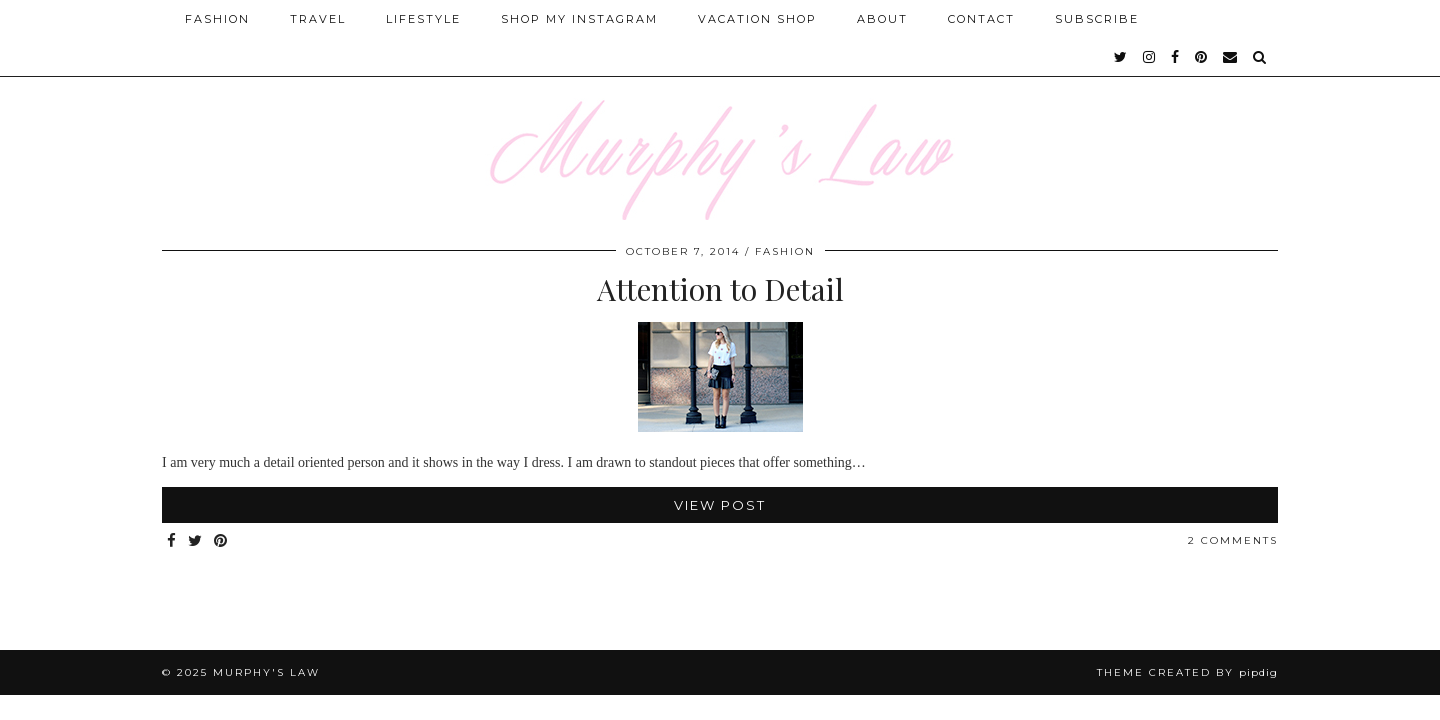  I want to click on [Search], so click(1260, 57).